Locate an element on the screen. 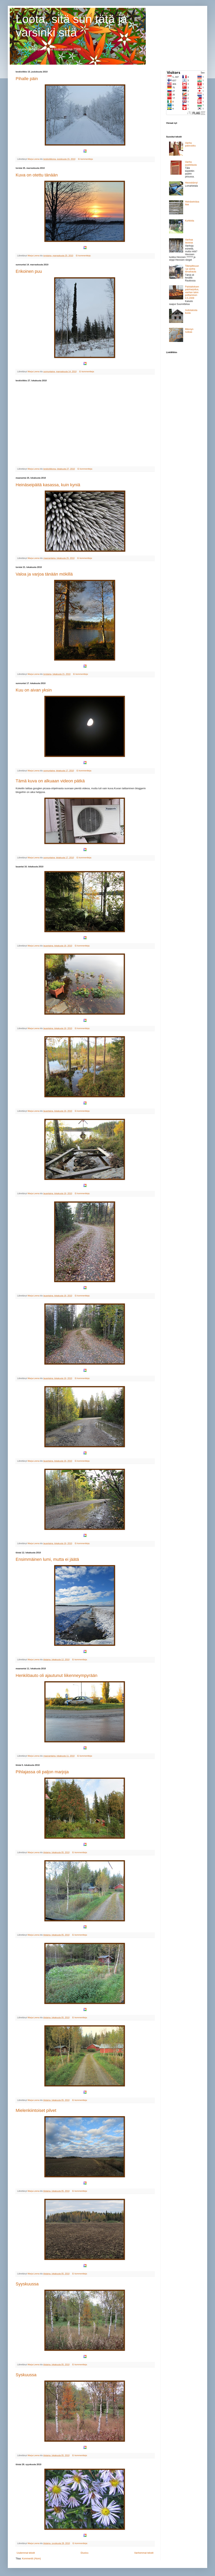  Männyn ruskaa is located at coordinates (189, 330).